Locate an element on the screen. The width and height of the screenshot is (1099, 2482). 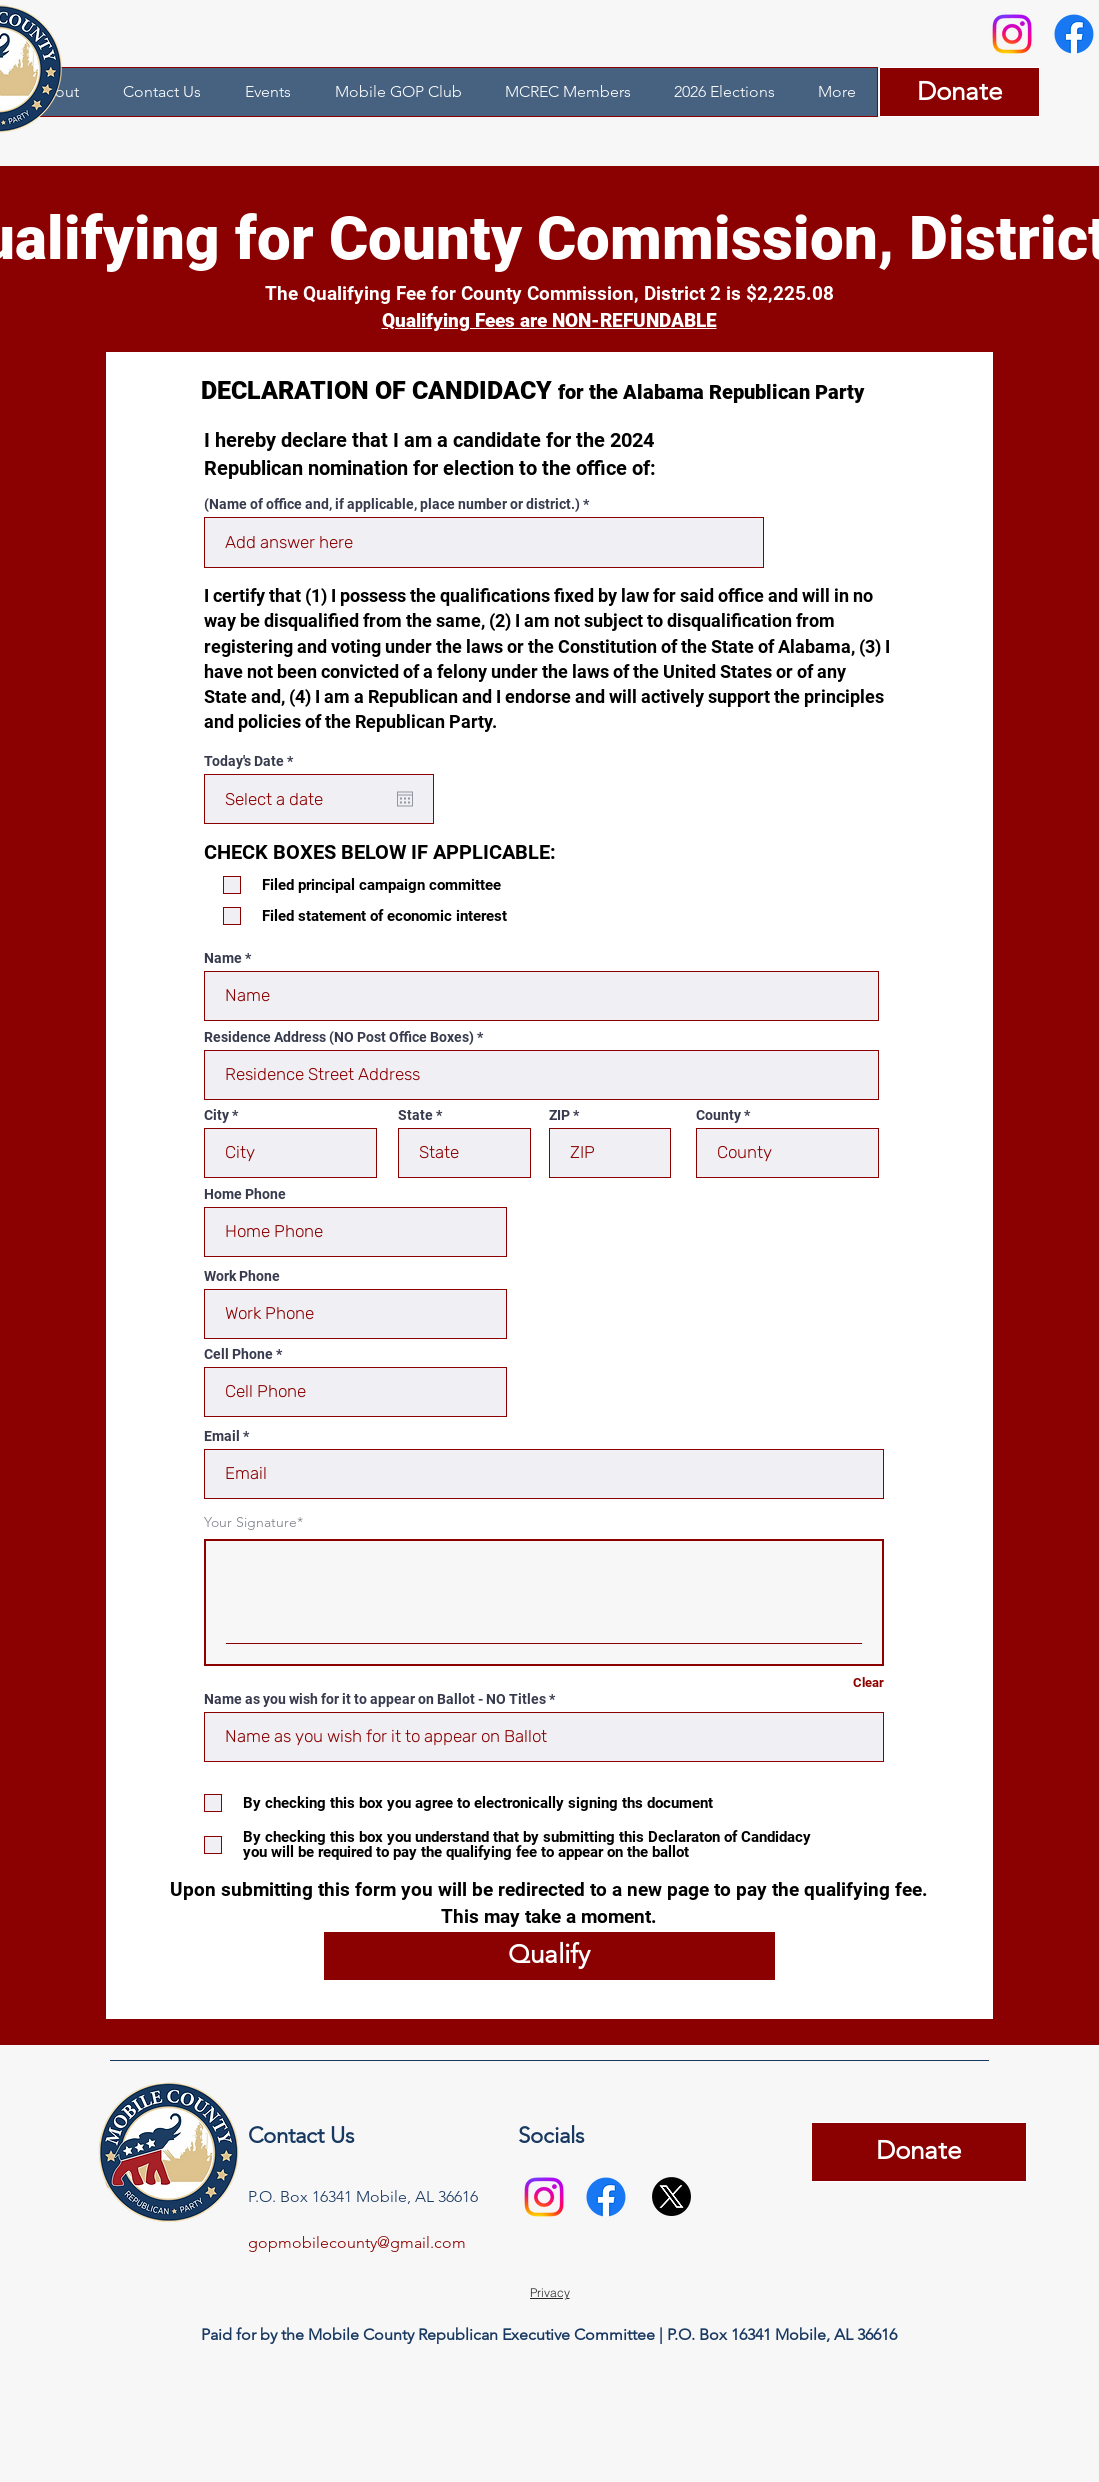
Clear [Clear Your Signature] is located at coordinates (868, 1682).